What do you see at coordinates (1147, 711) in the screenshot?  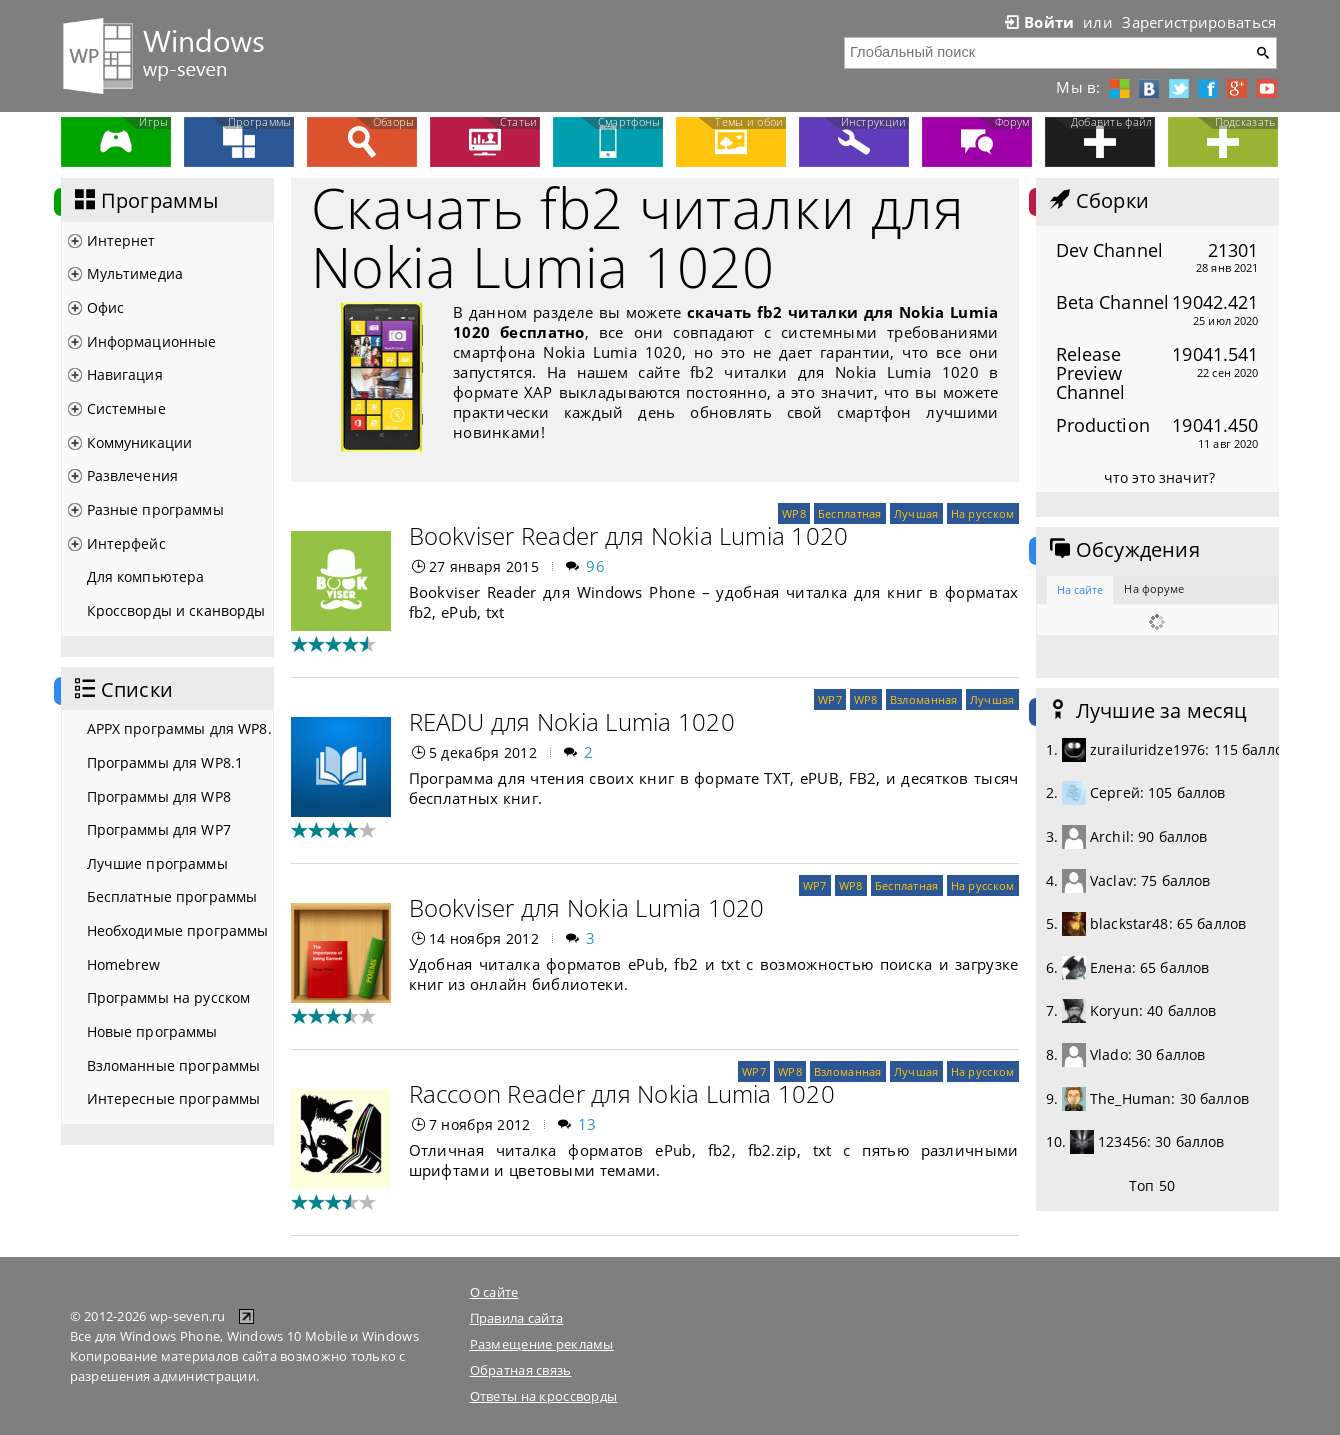 I see `Лучшие за месяц` at bounding box center [1147, 711].